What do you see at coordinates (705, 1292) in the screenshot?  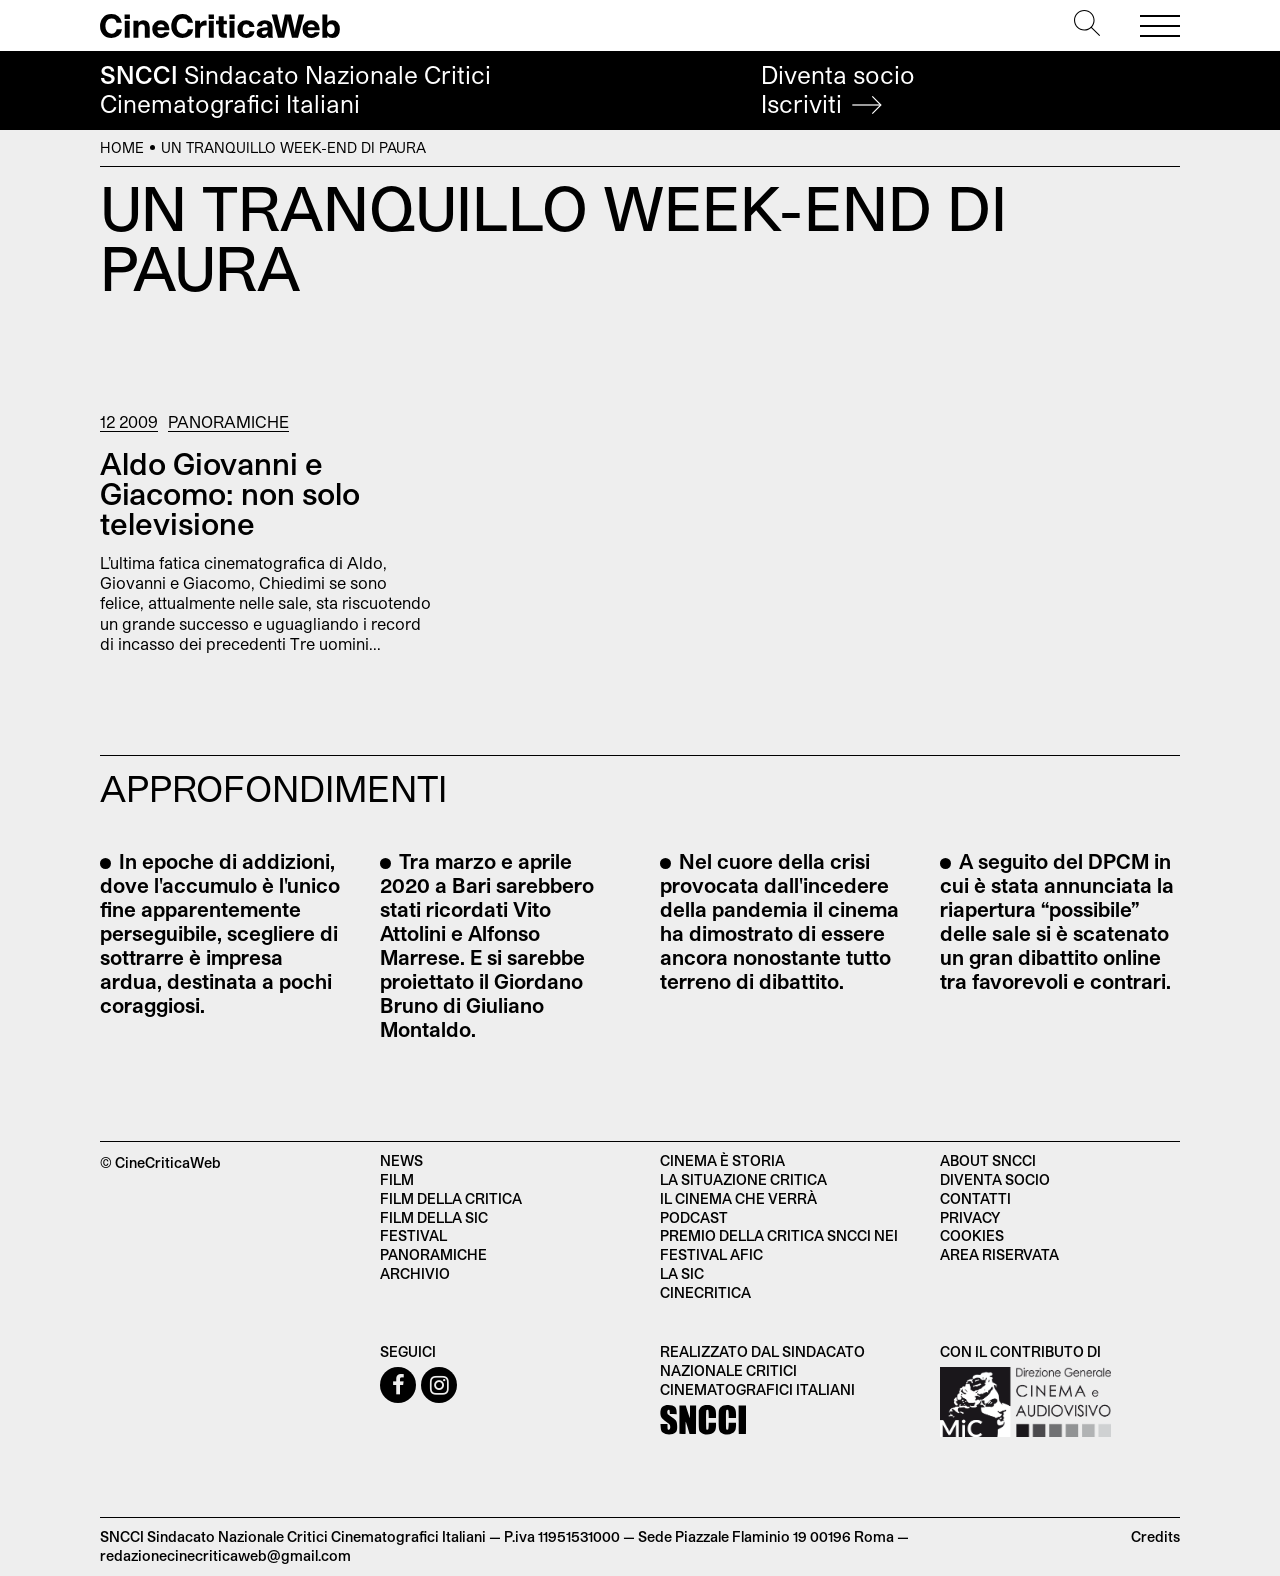 I see `Cinecritica` at bounding box center [705, 1292].